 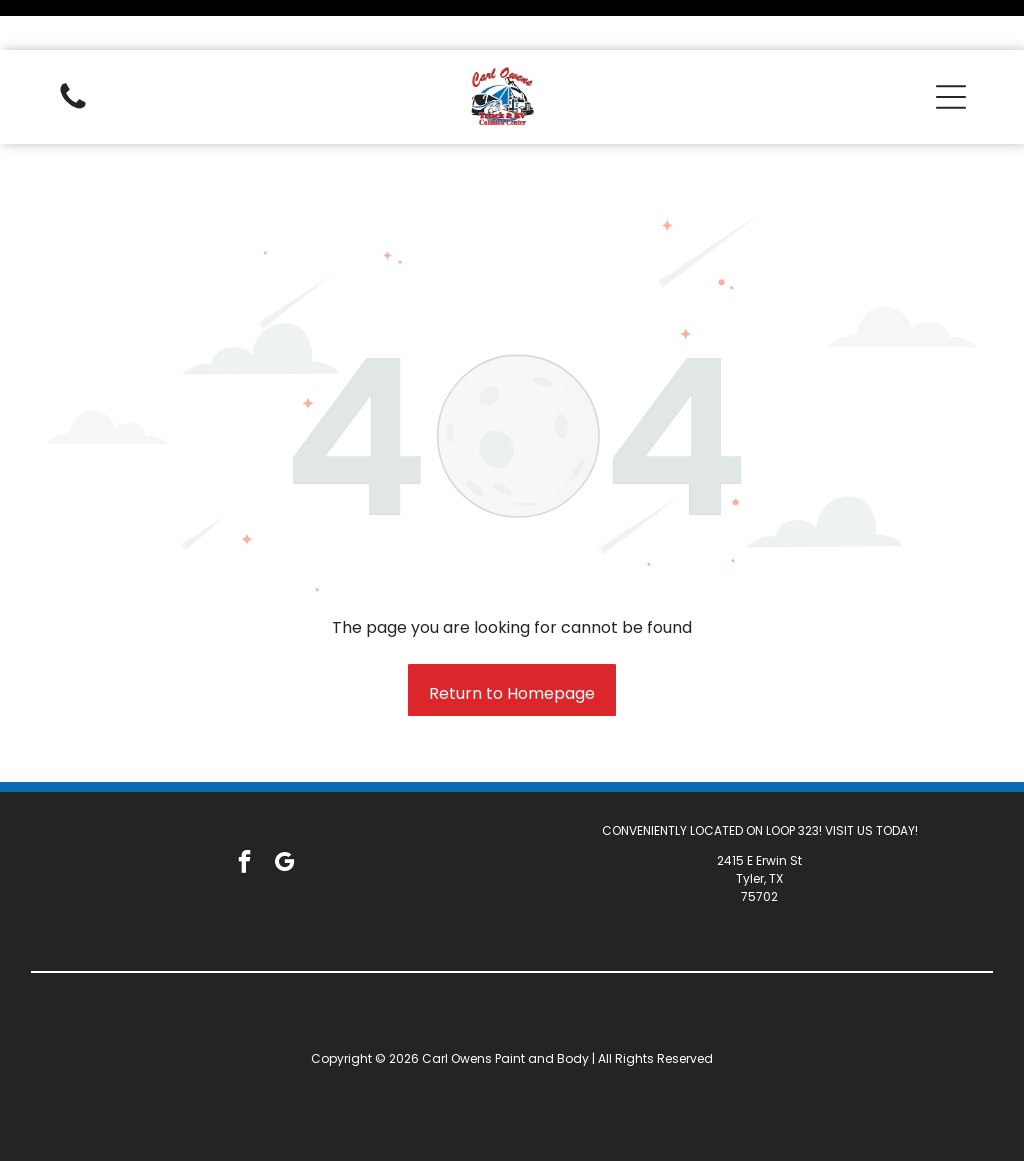 What do you see at coordinates (73, 57) in the screenshot?
I see `[White background.]` at bounding box center [73, 57].